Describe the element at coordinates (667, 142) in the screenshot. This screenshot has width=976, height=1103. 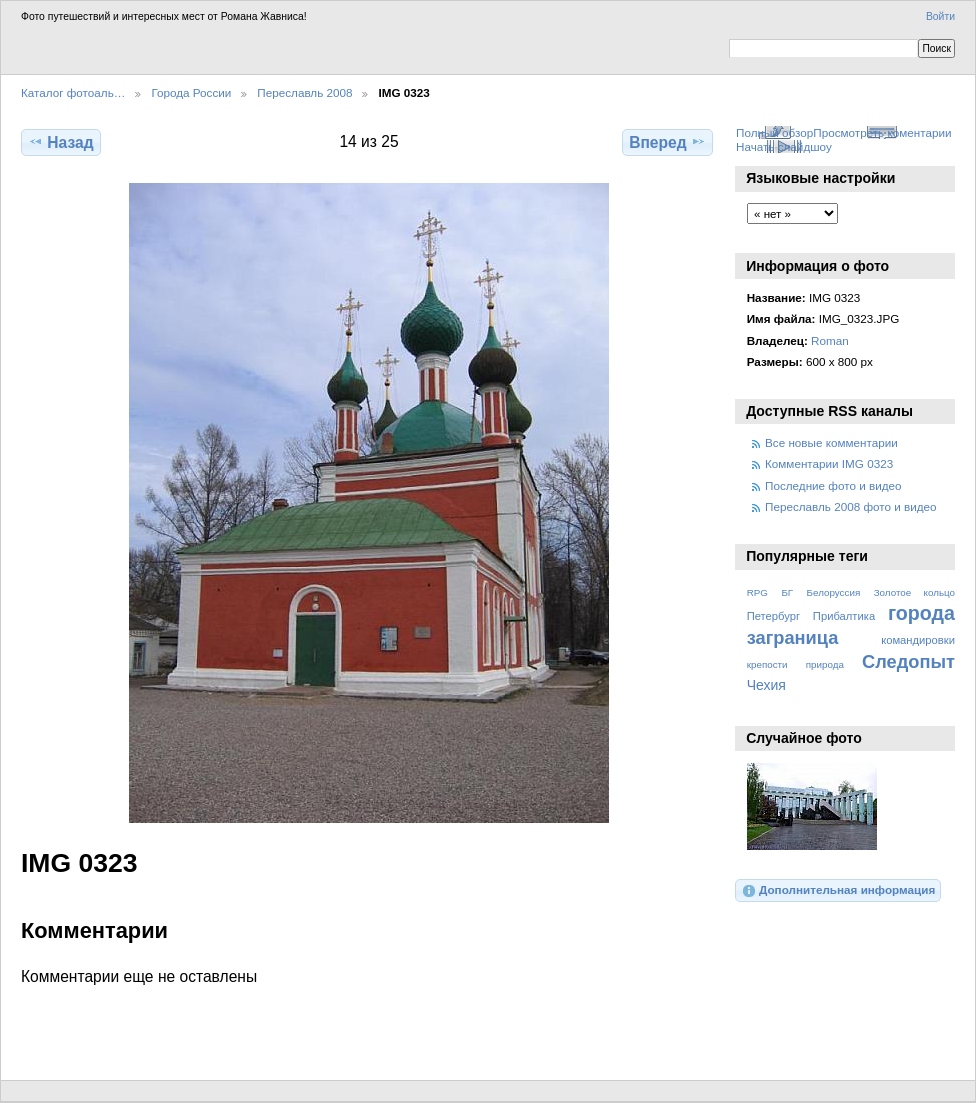
I see `Вперед` at that location.